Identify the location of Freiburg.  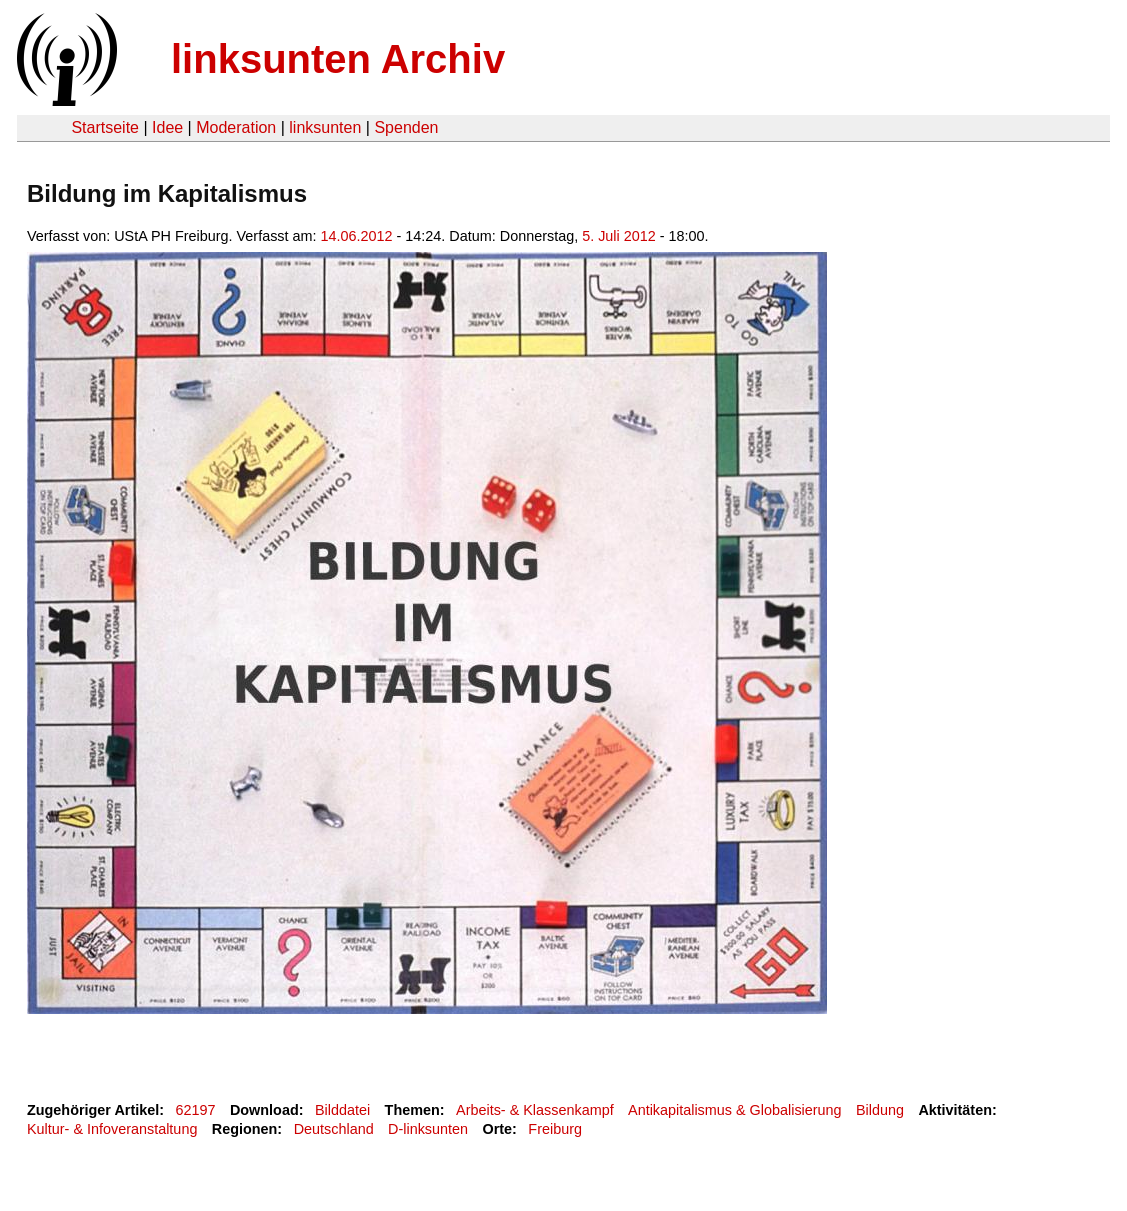
(555, 1129).